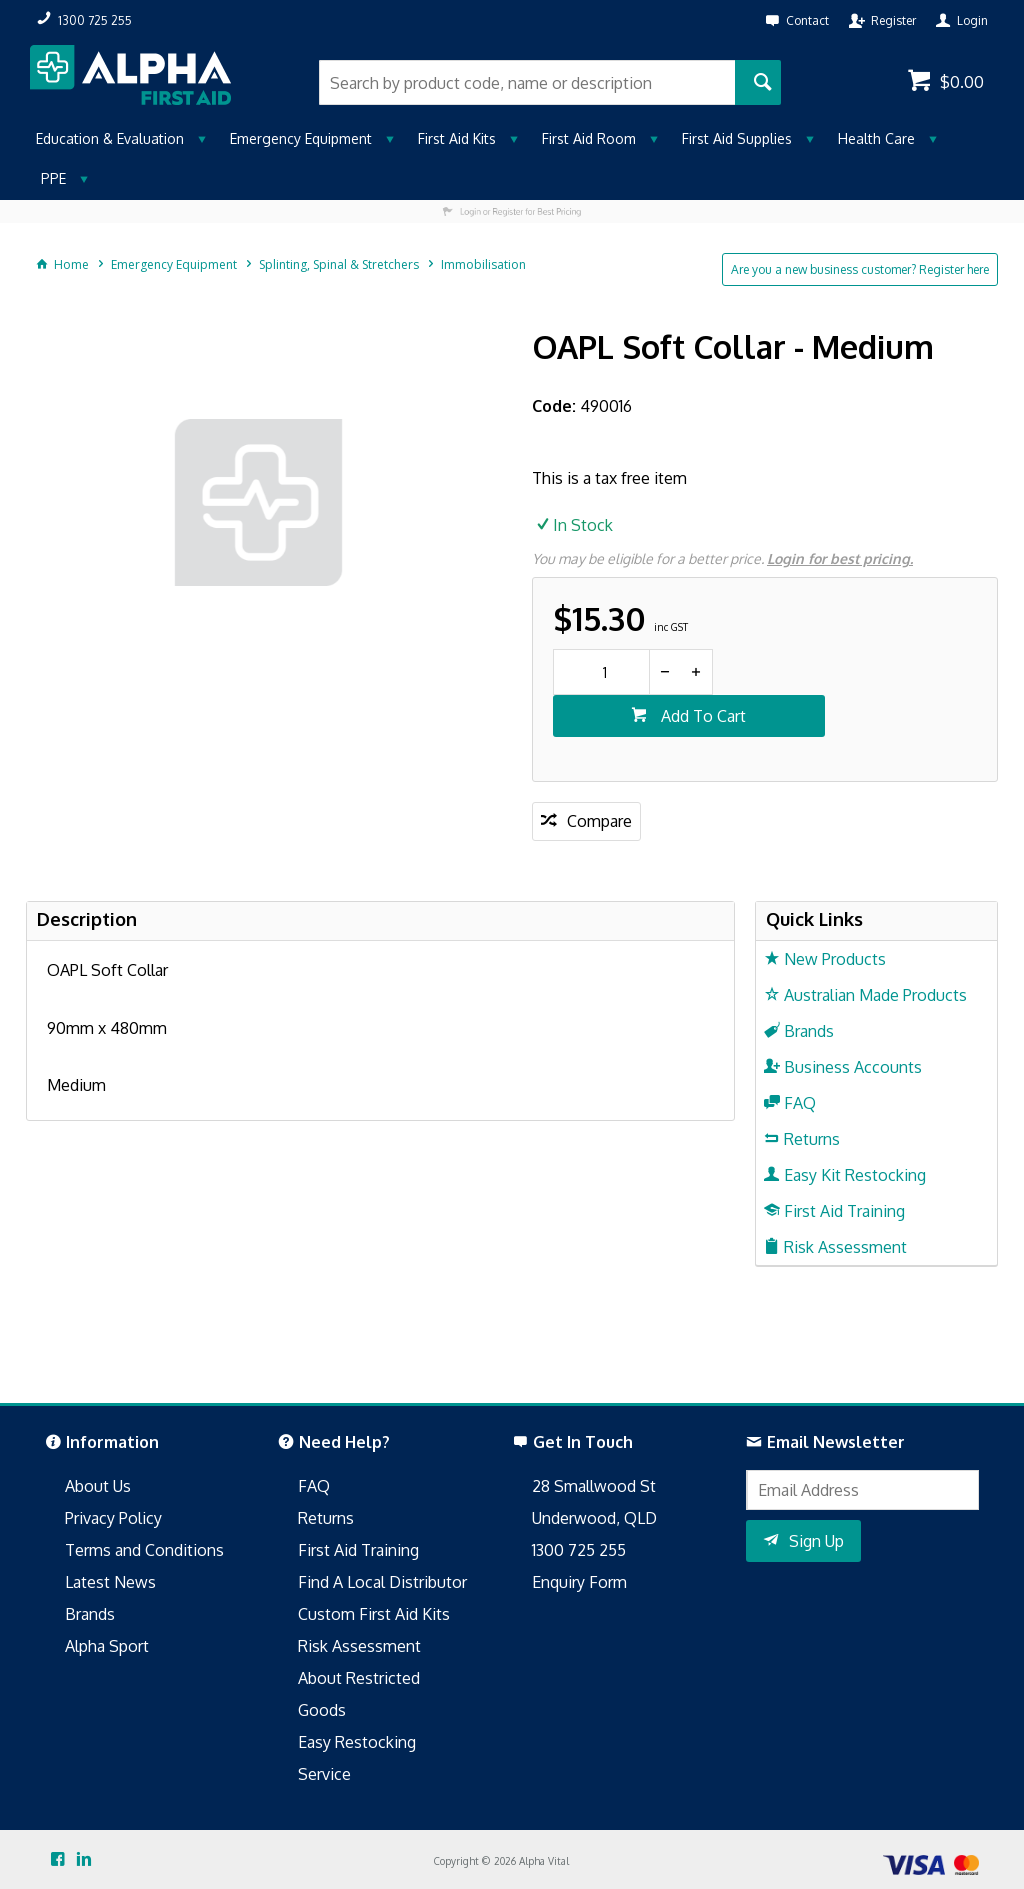 This screenshot has height=1889, width=1024. Describe the element at coordinates (579, 1550) in the screenshot. I see `1300 725 255` at that location.